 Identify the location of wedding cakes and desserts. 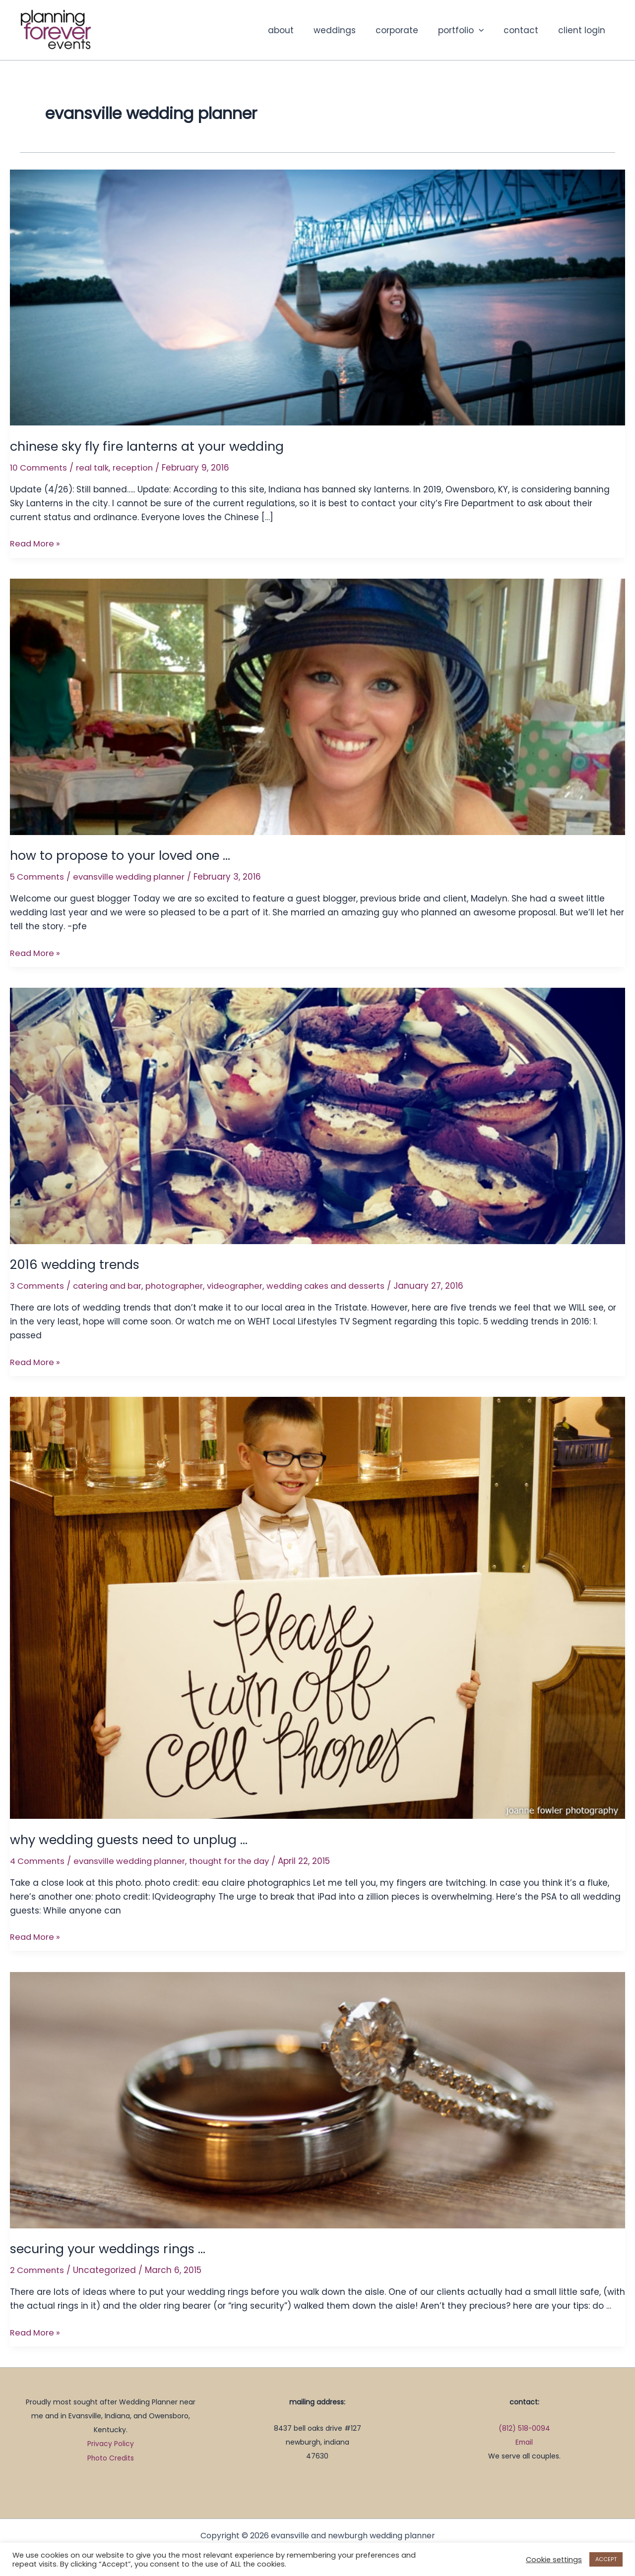
(340, 1285).